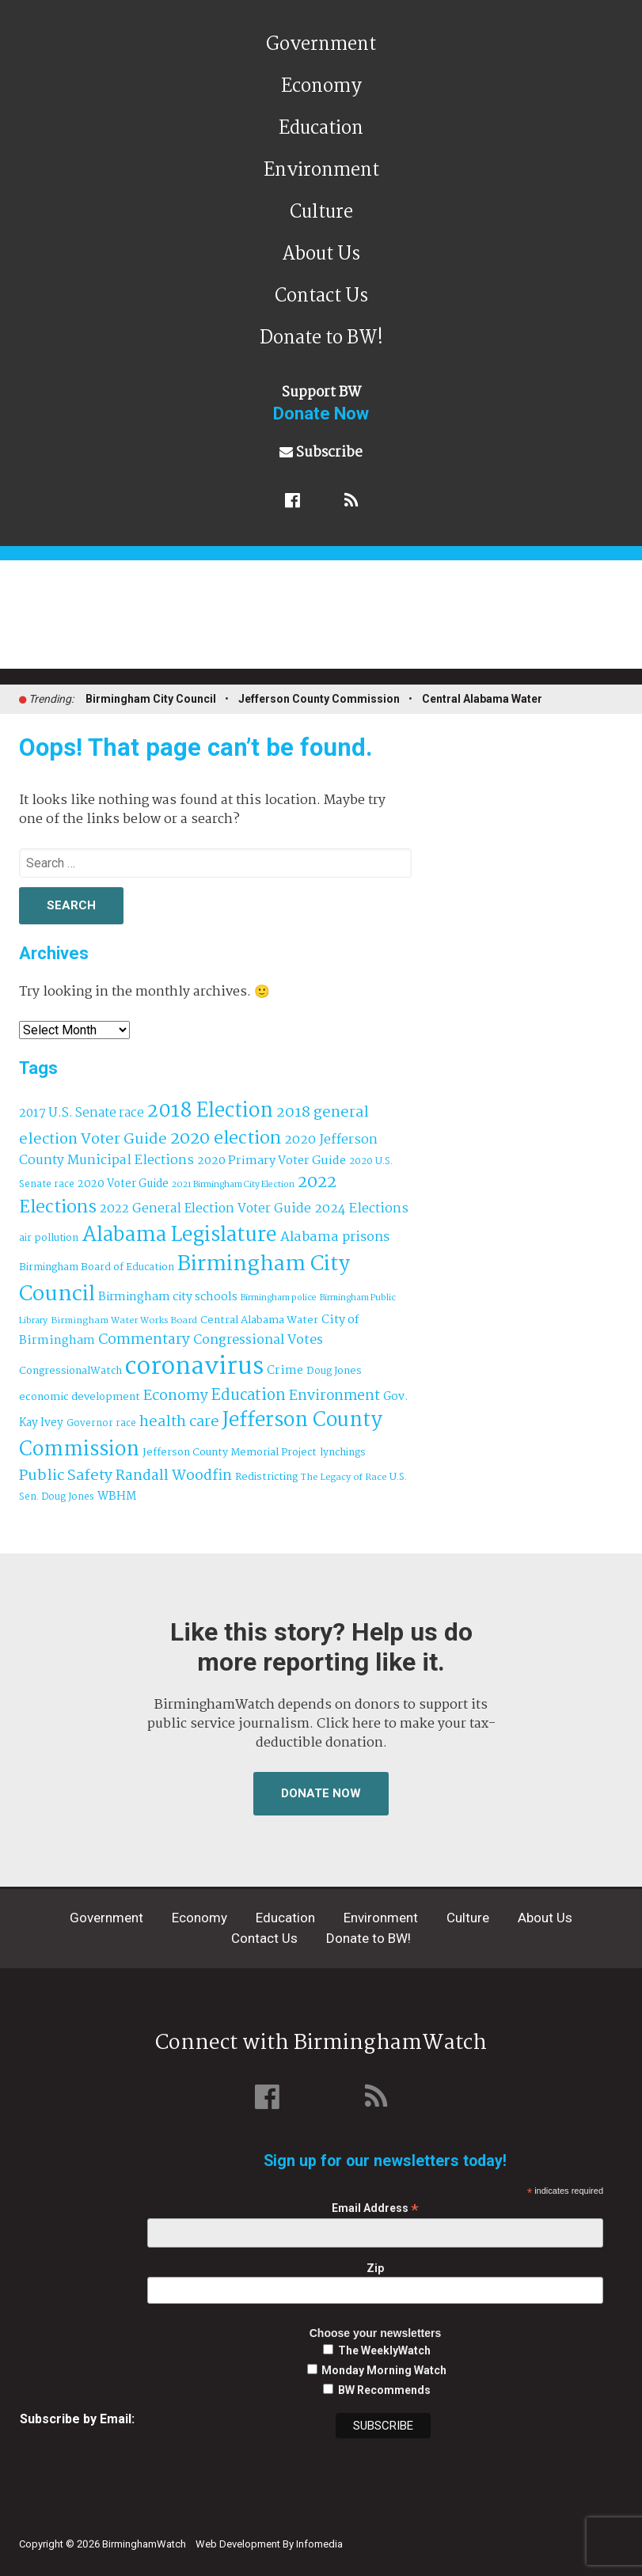 The image size is (642, 2576). What do you see at coordinates (330, 621) in the screenshot?
I see `BirminghamWatch` at bounding box center [330, 621].